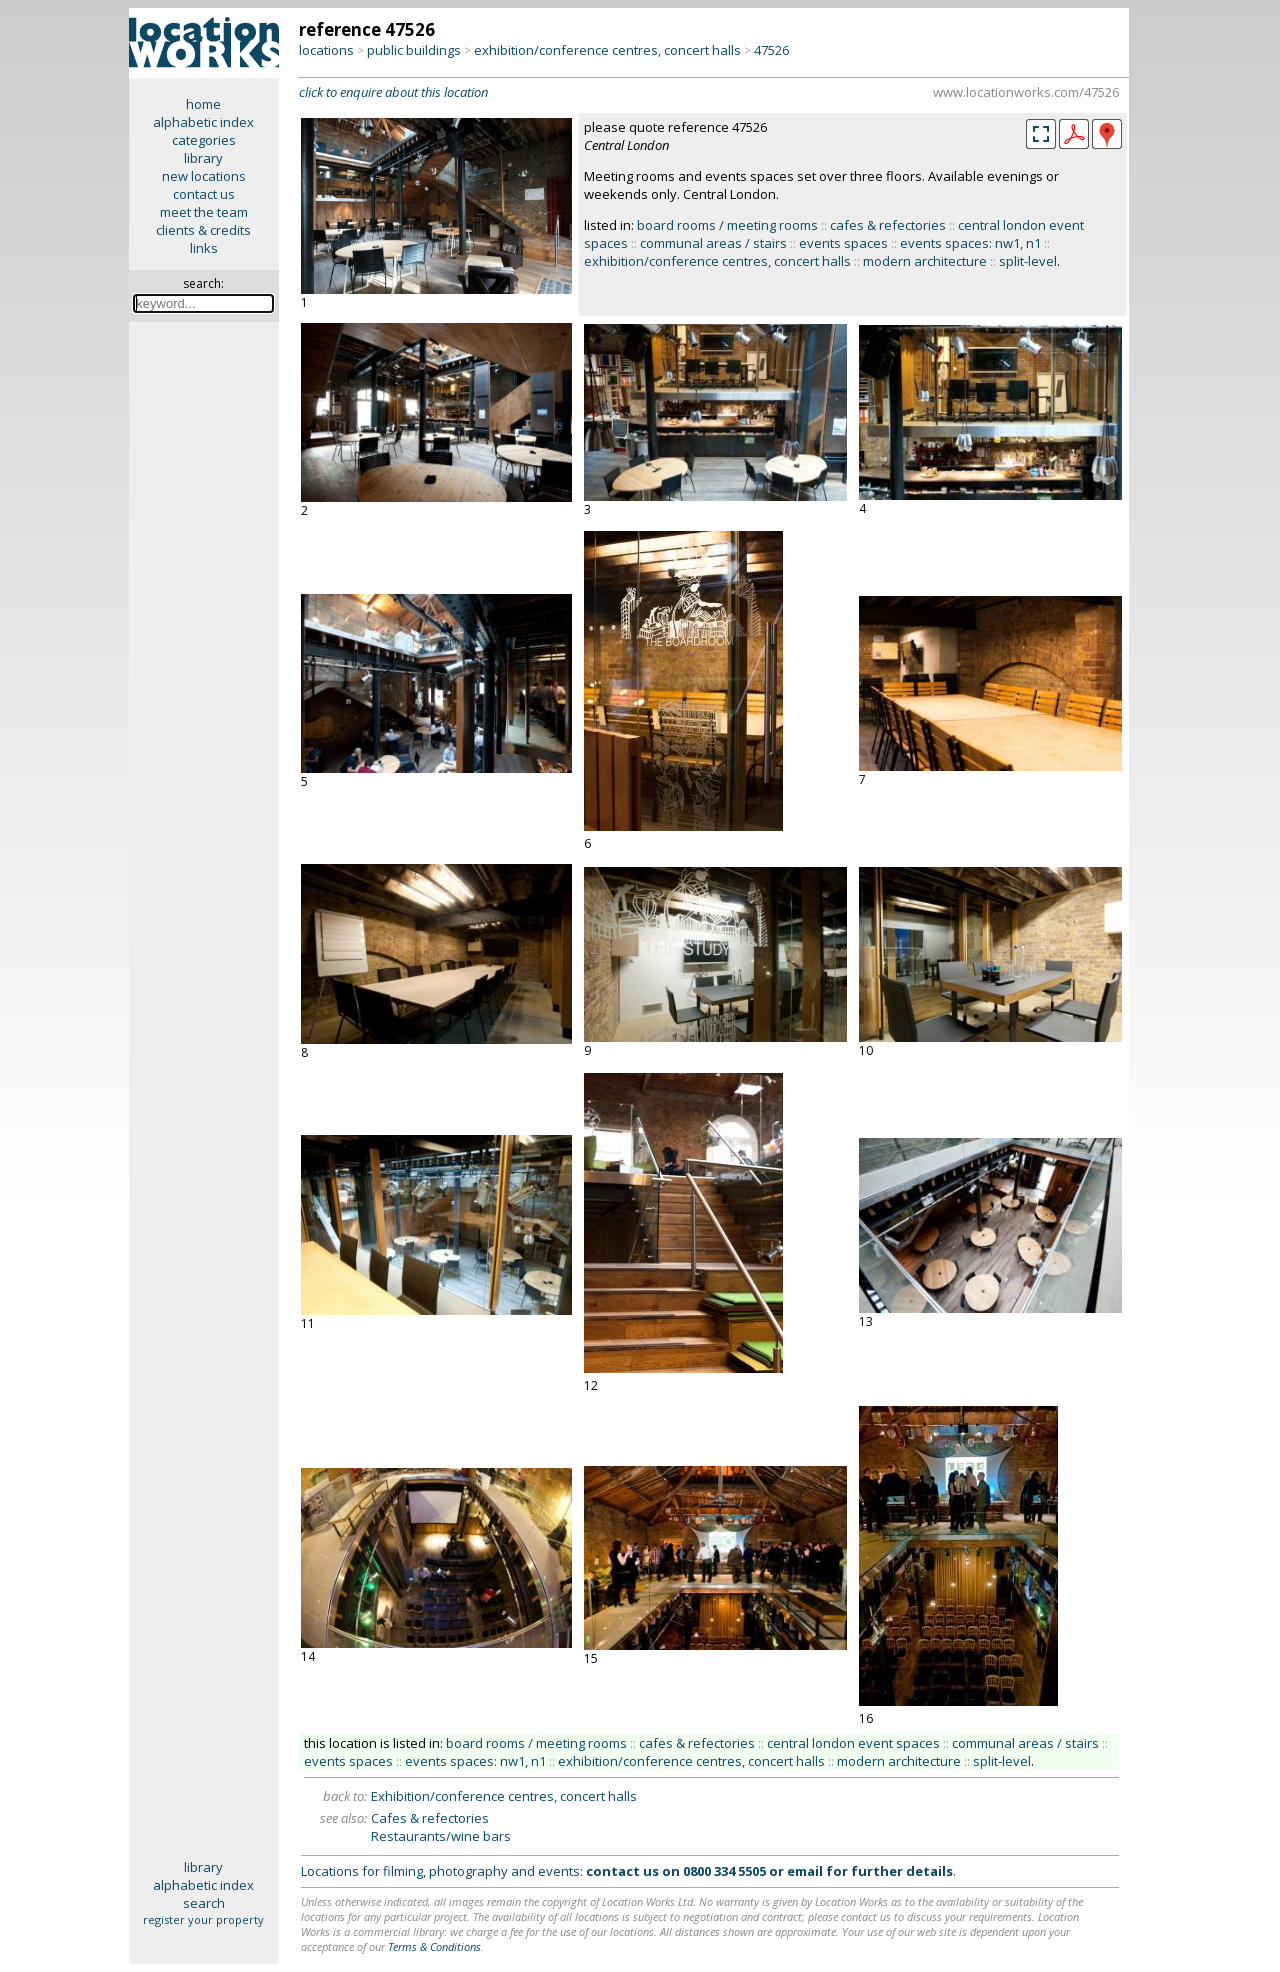 The width and height of the screenshot is (1280, 1972). What do you see at coordinates (430, 1818) in the screenshot?
I see `Cafes & refectories` at bounding box center [430, 1818].